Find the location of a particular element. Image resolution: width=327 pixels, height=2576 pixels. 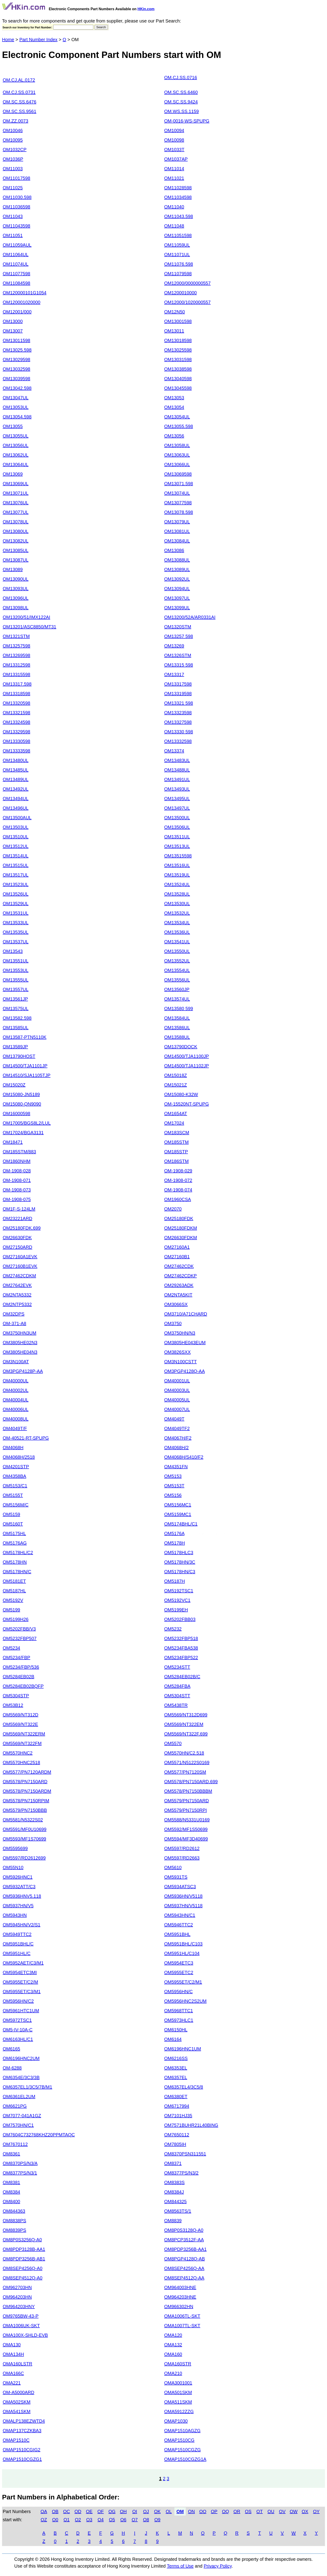

OM13582.598 is located at coordinates (17, 1018).